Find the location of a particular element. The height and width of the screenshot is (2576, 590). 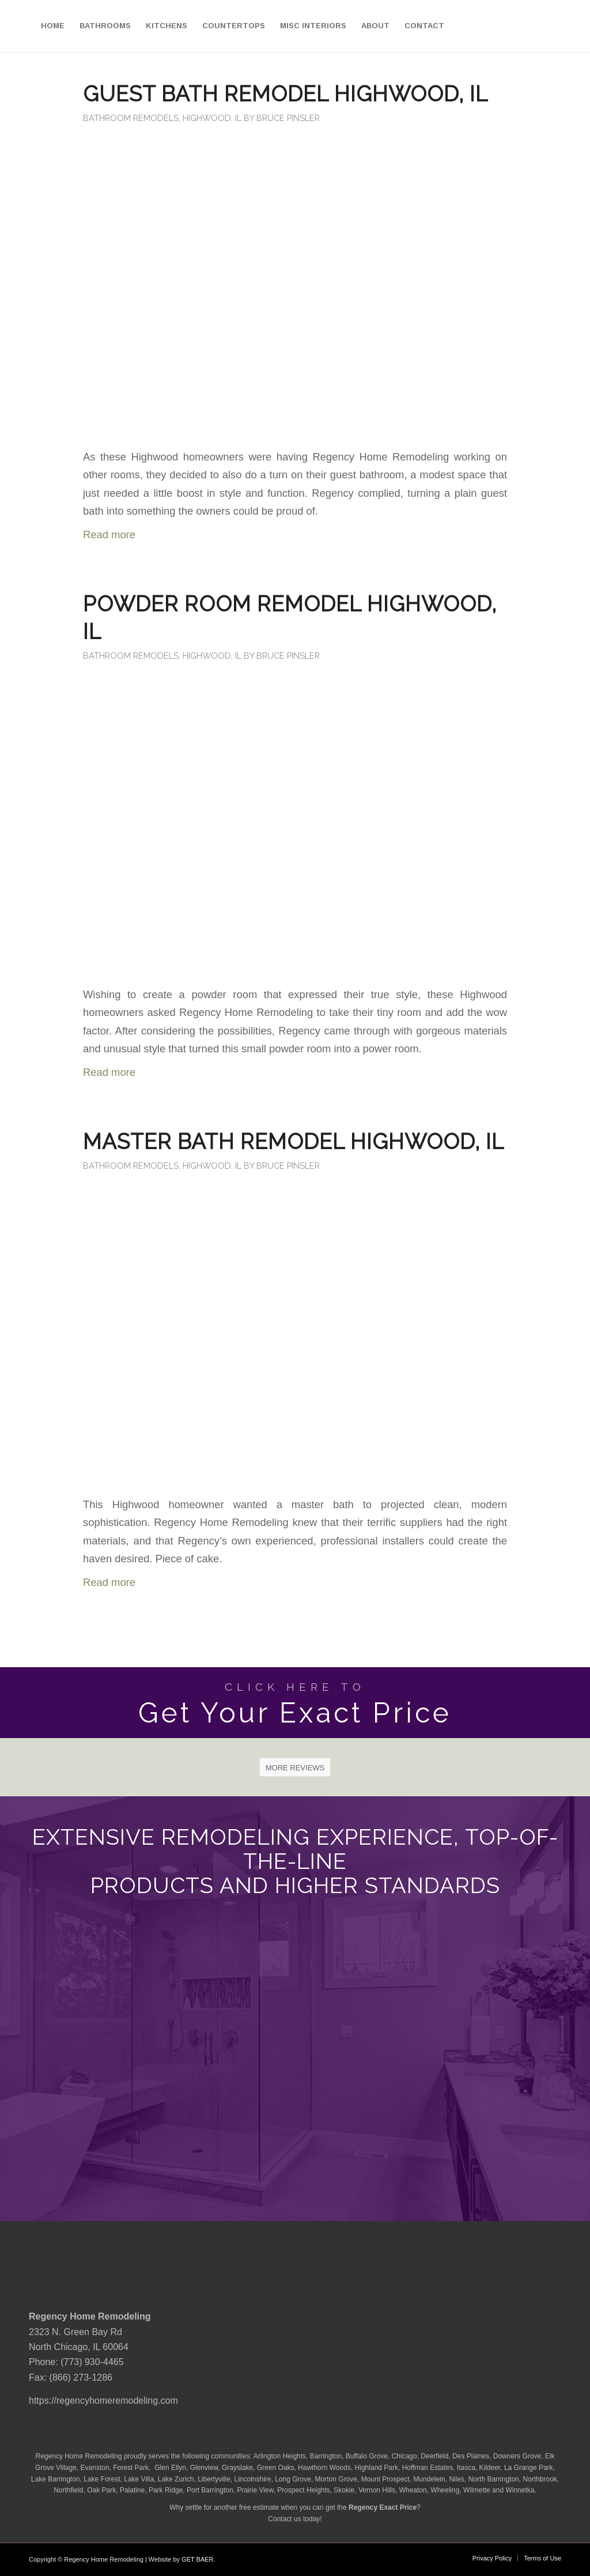

Northfield is located at coordinates (68, 2490).